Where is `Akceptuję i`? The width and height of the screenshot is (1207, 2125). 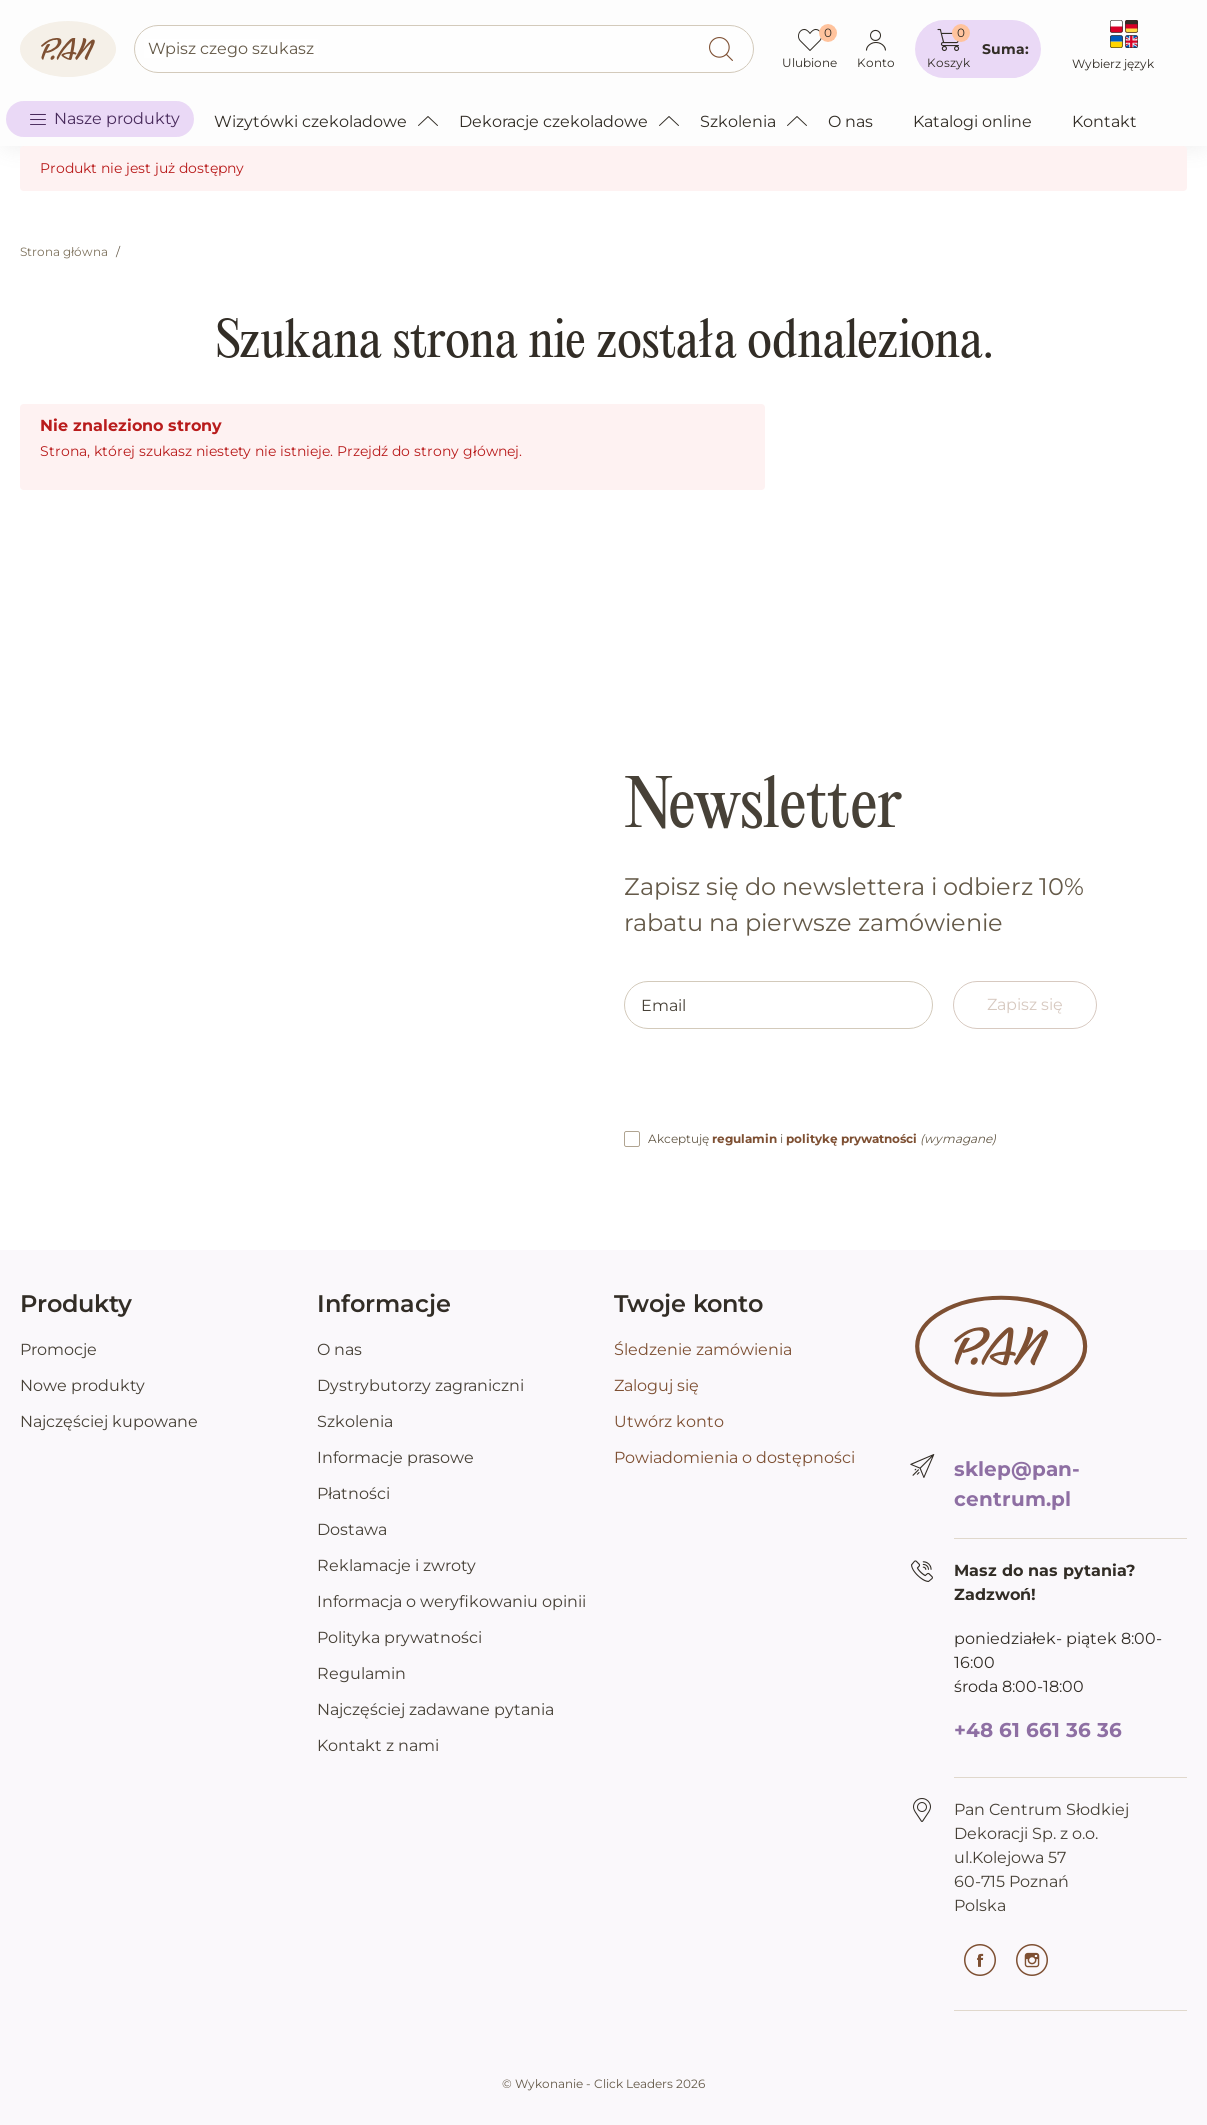
Akceptuję i is located at coordinates (822, 1138).